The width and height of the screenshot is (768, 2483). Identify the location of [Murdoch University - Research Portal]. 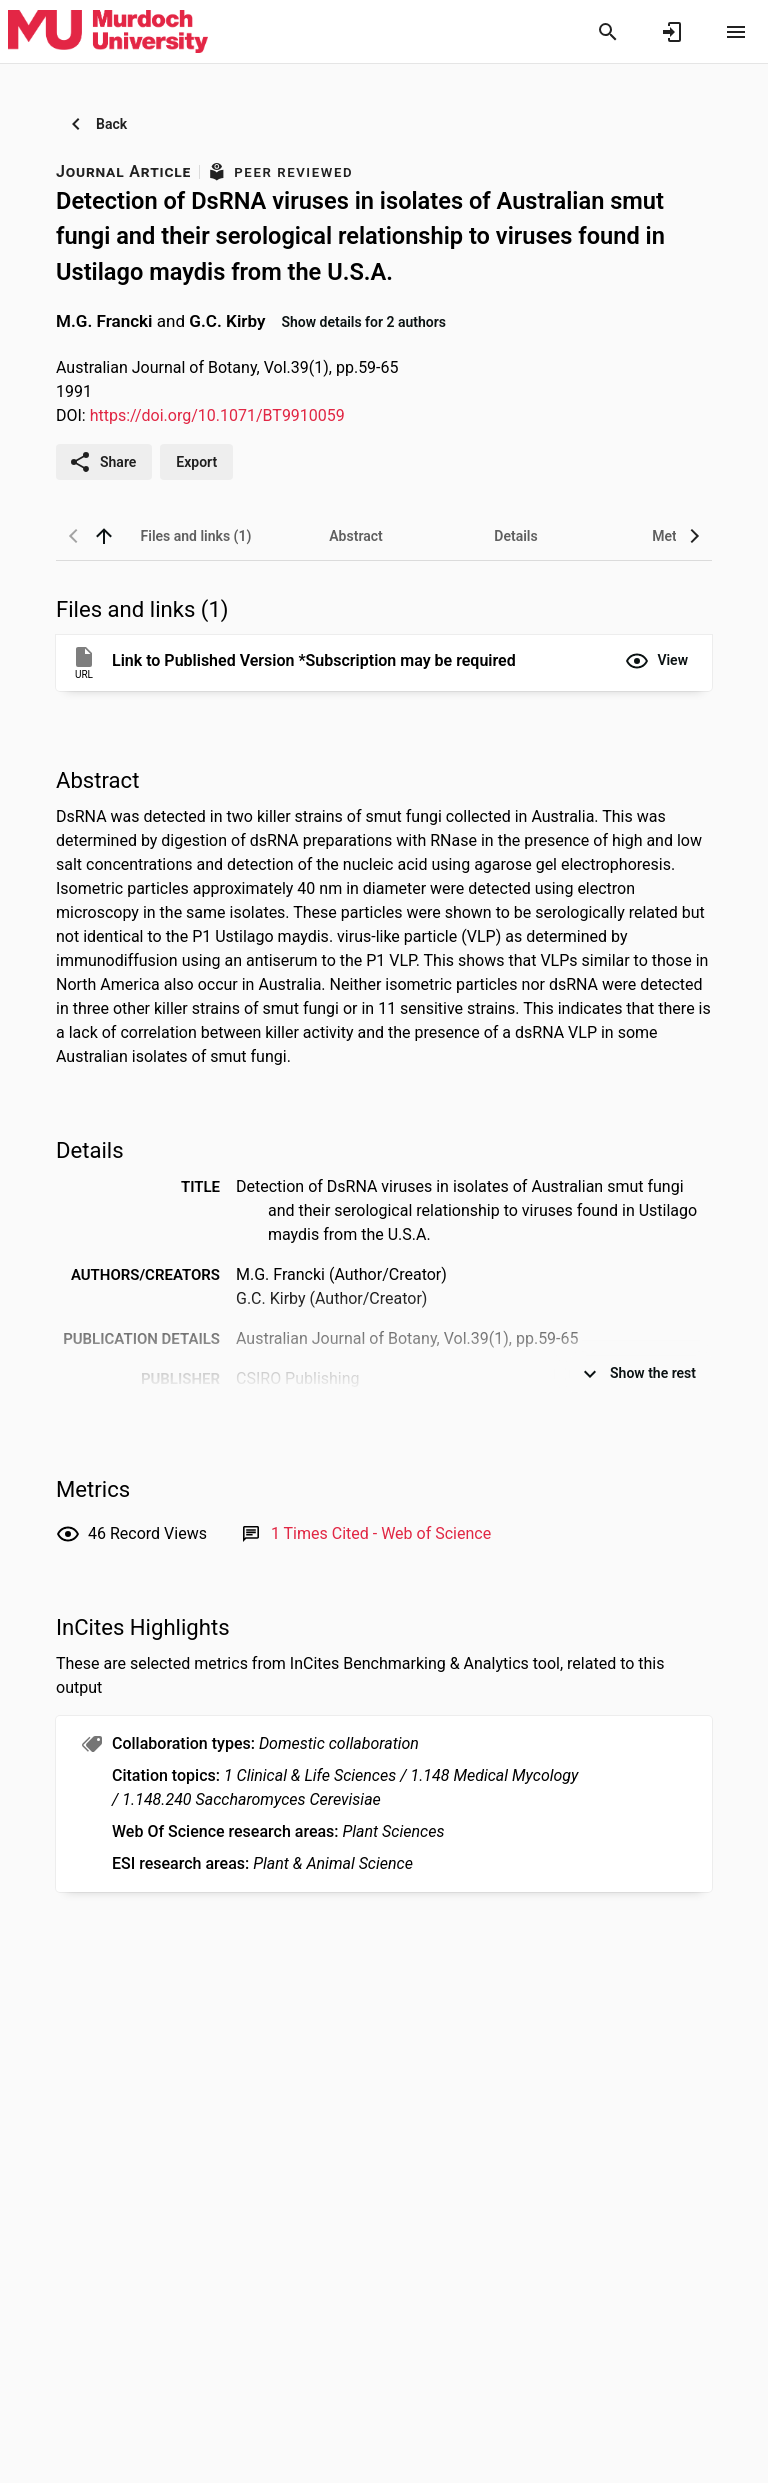
(108, 31).